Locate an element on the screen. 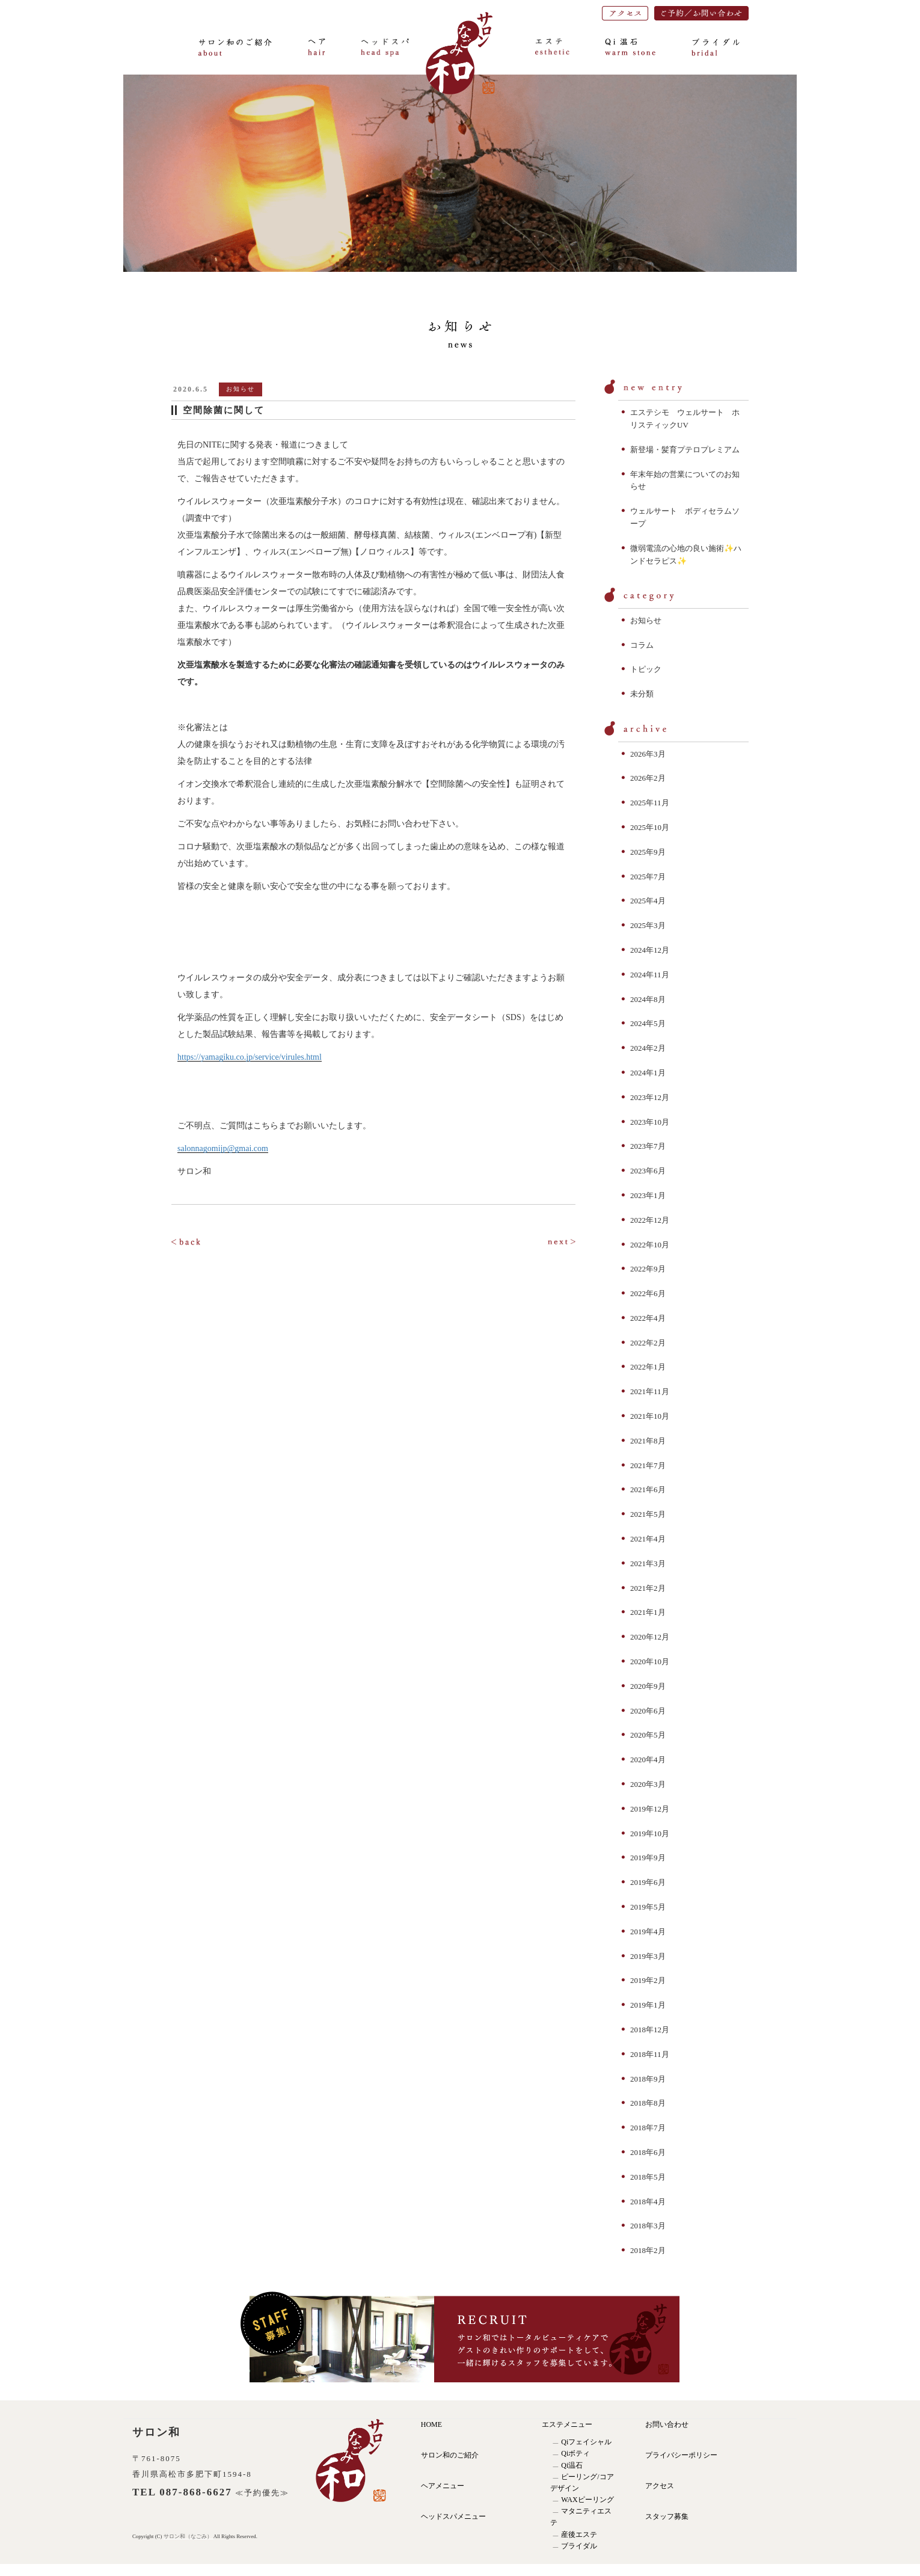 The image size is (920, 2576). トピック is located at coordinates (645, 669).